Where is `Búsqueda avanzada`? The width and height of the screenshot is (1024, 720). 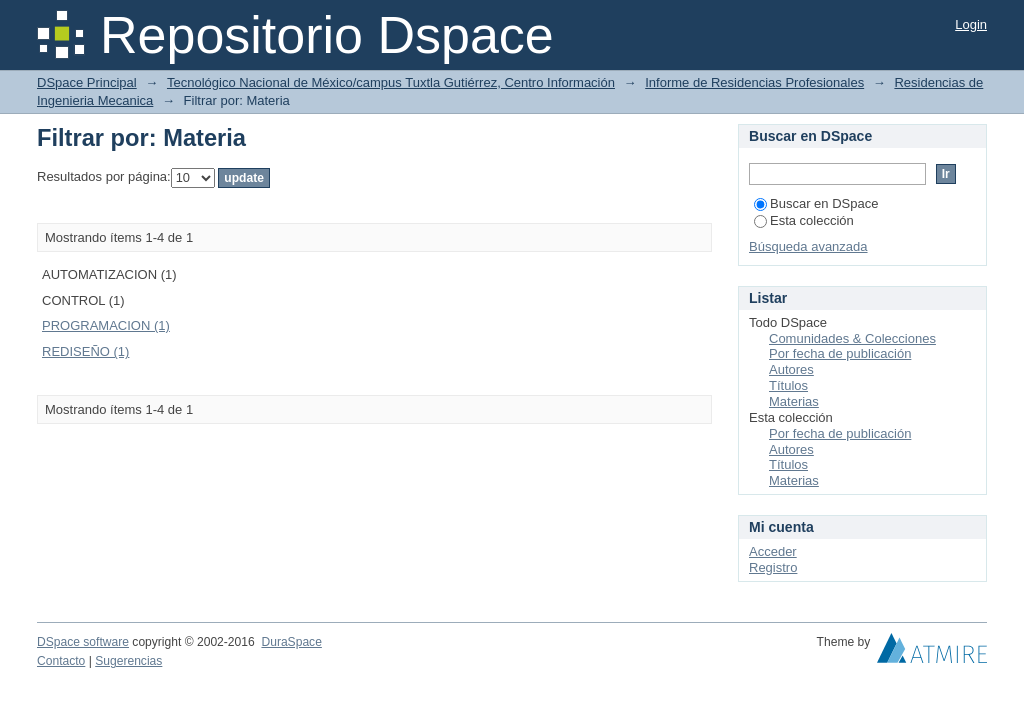
Búsqueda avanzada is located at coordinates (808, 246).